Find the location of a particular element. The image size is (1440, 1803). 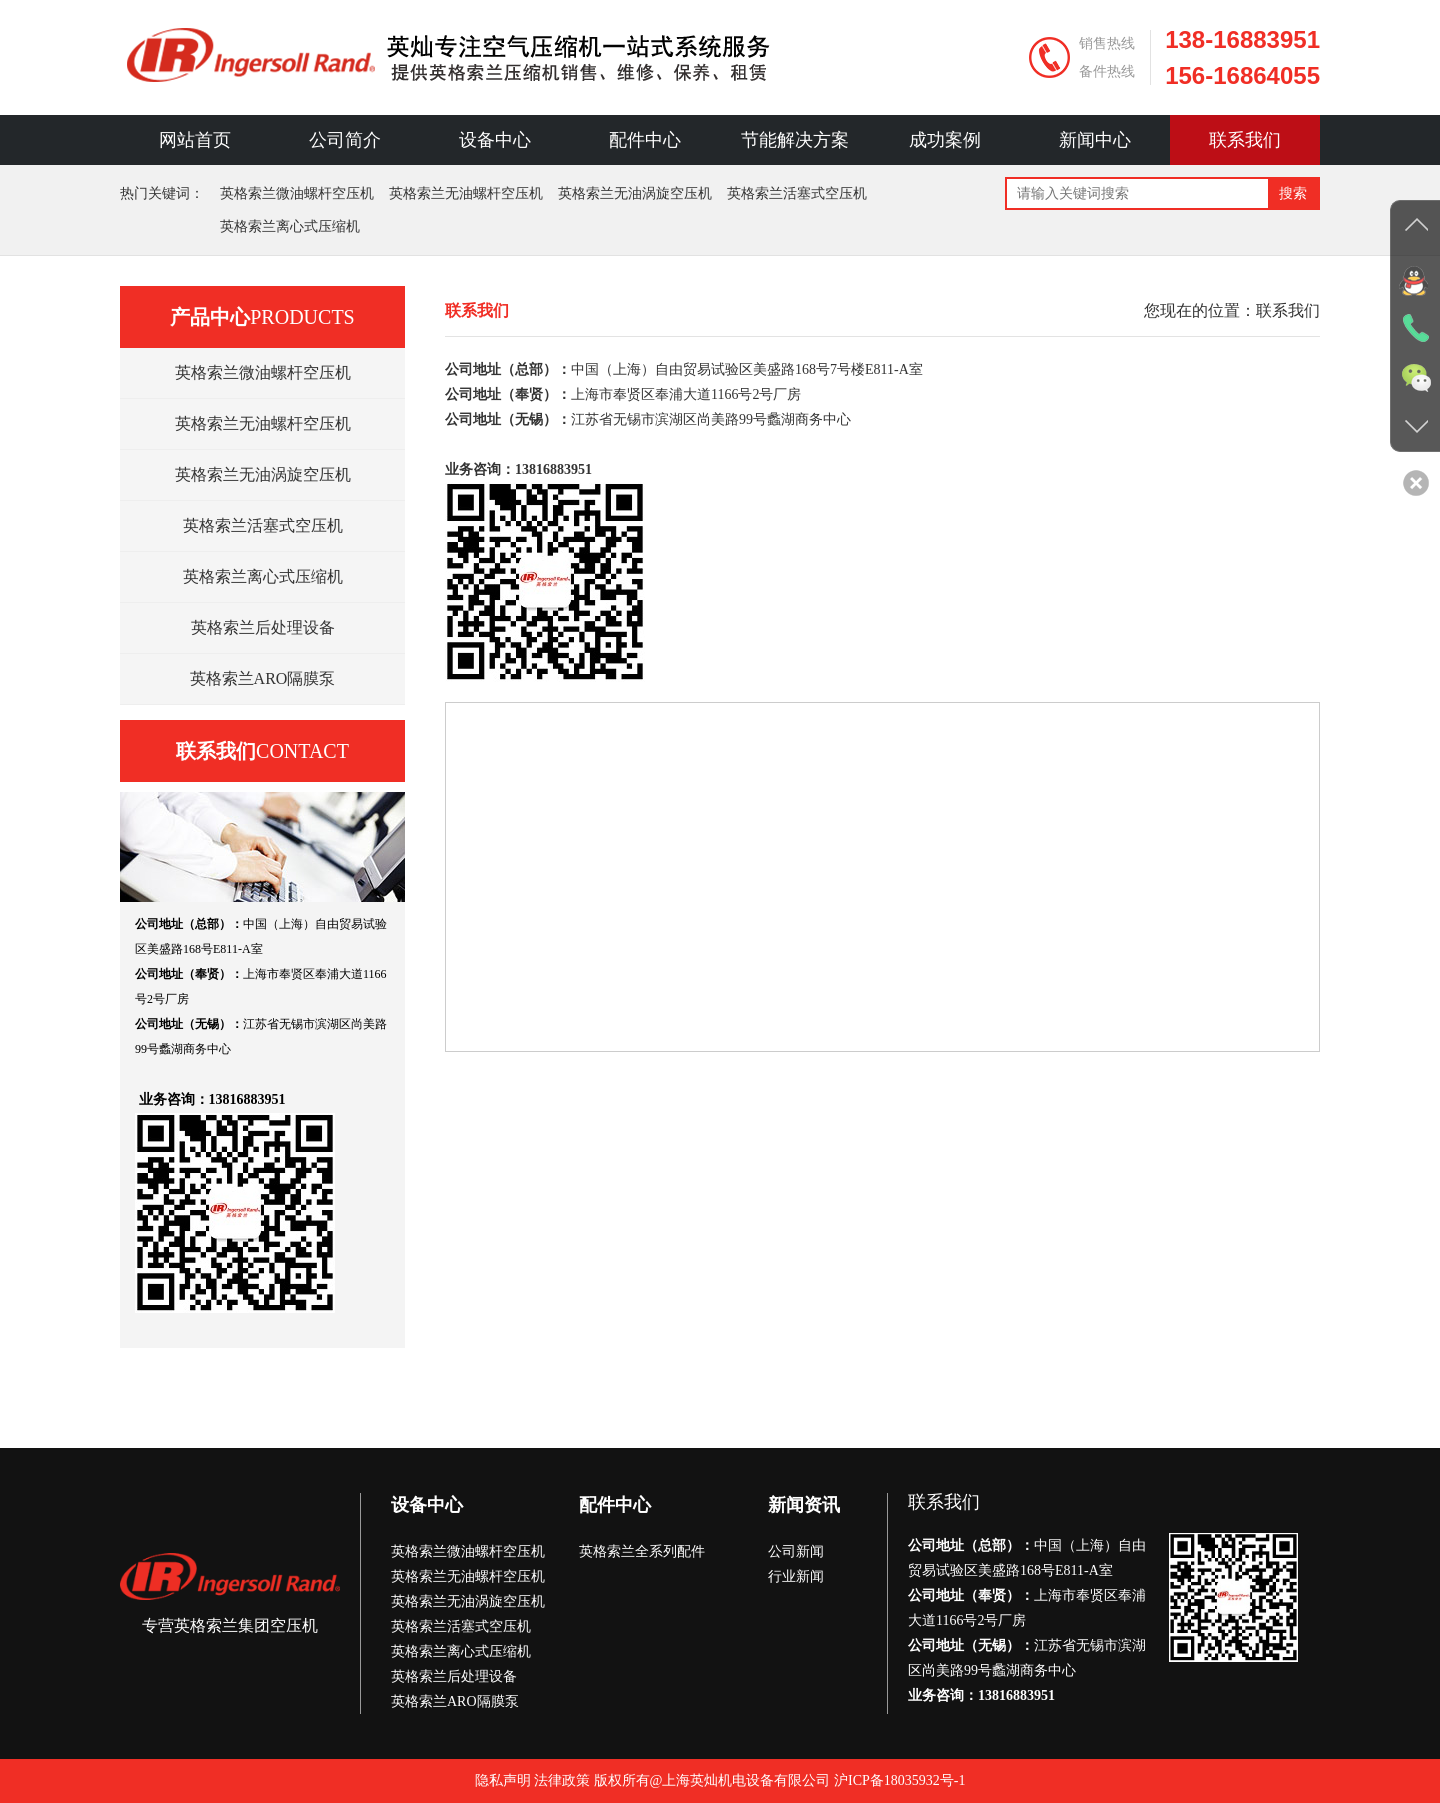

沪ICP备18035932号-1 is located at coordinates (899, 1780).